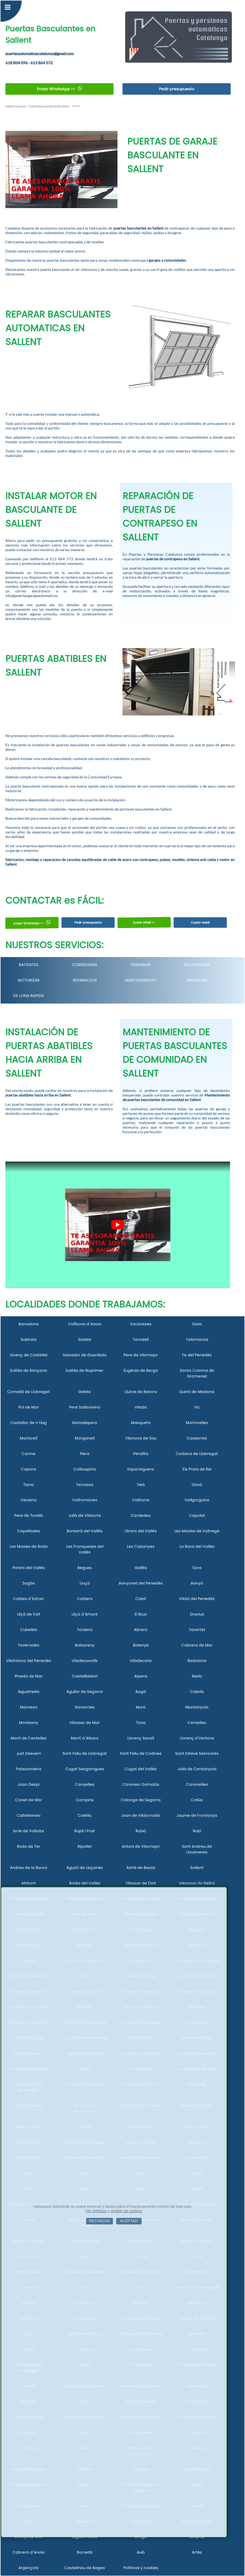 The width and height of the screenshot is (245, 2576). Describe the element at coordinates (140, 1867) in the screenshot. I see `Adrià de Besòs` at that location.